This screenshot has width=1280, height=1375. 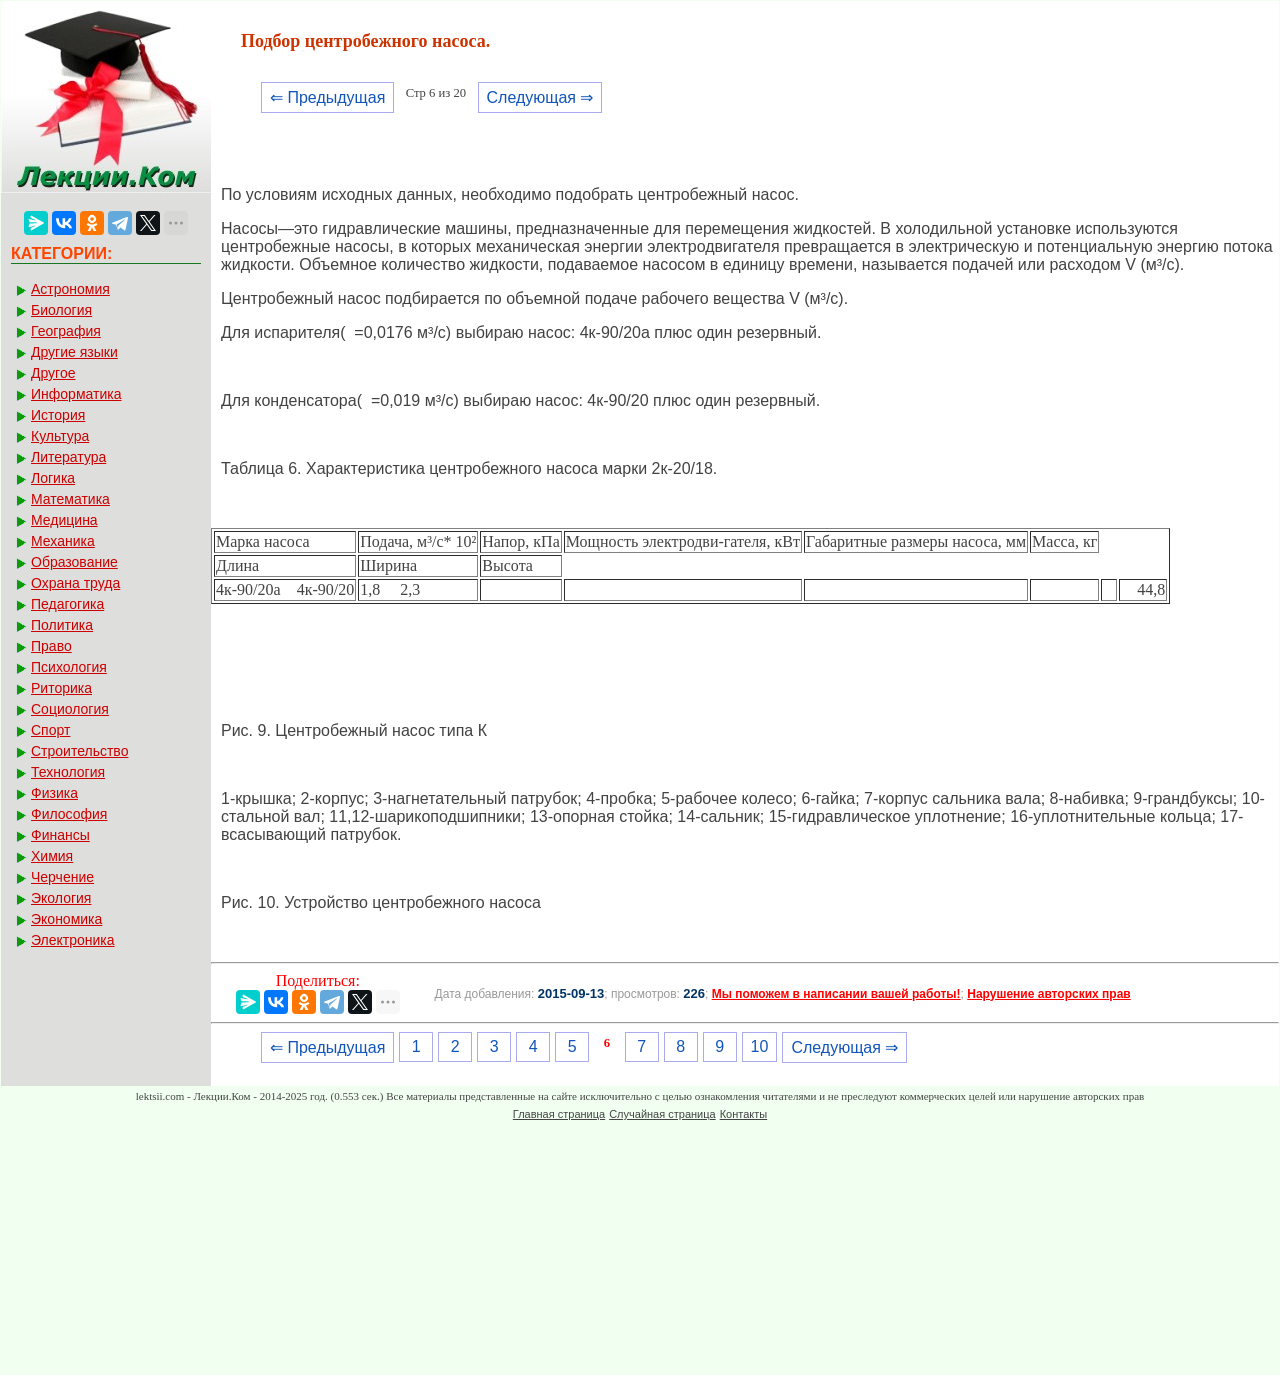 I want to click on Технология, so click(x=68, y=772).